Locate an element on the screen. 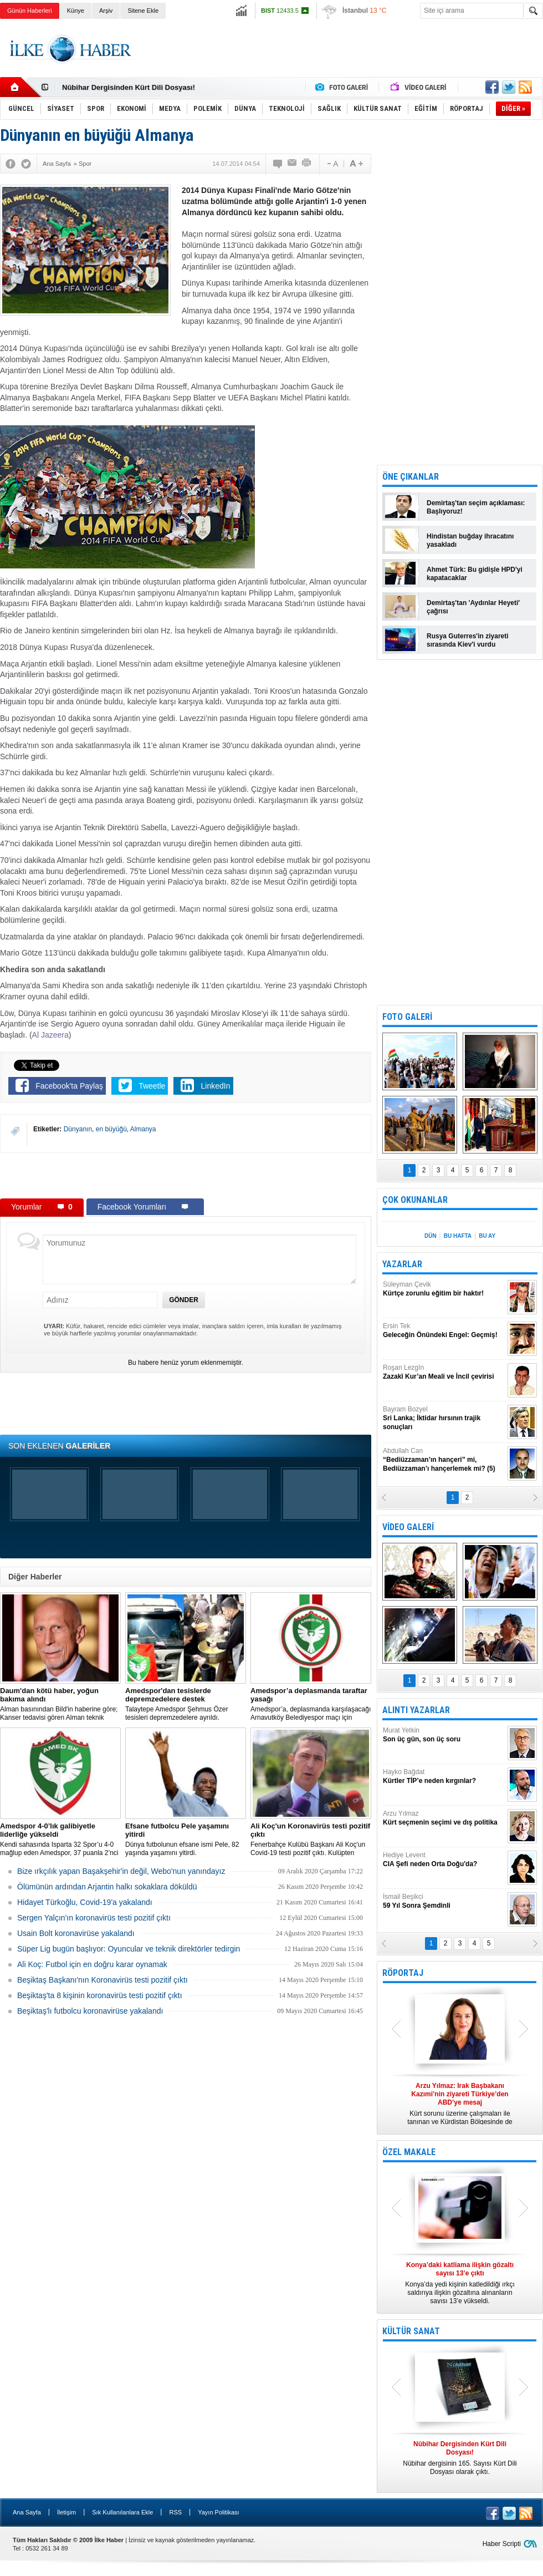  Sık Kullanılanlara Ekle is located at coordinates (122, 2512).